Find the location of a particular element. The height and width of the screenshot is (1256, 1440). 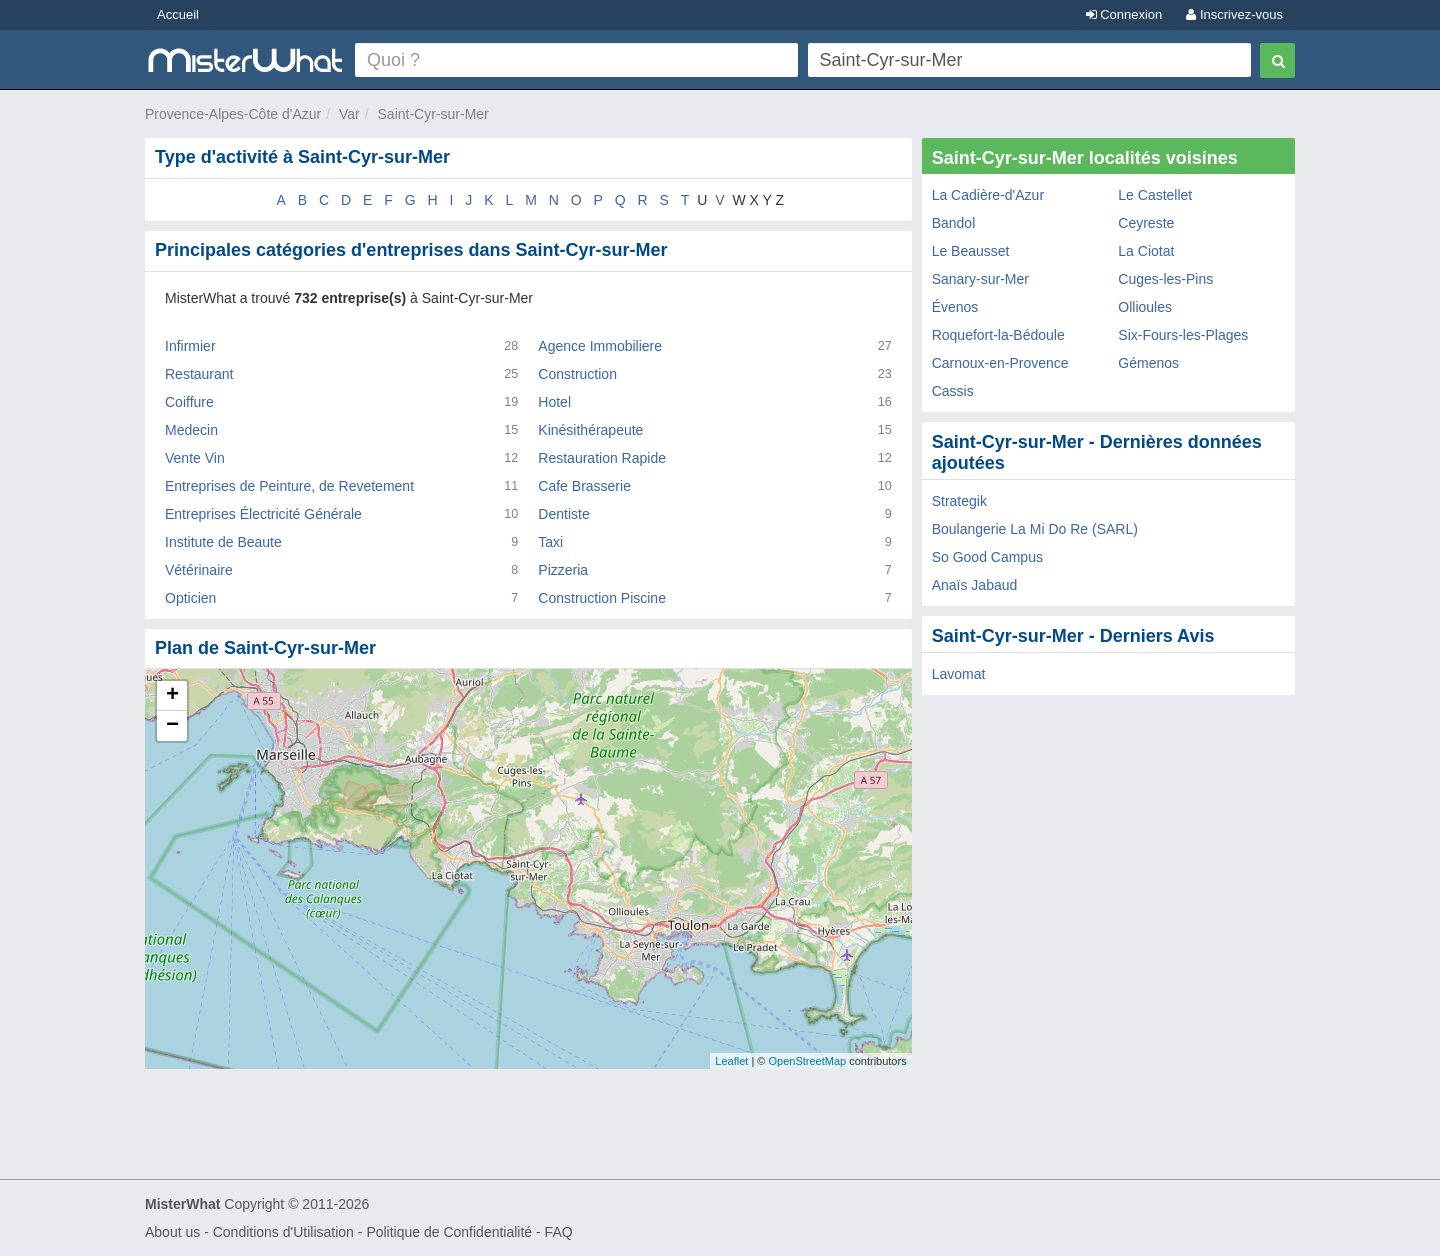

Conditions d'Utilisation is located at coordinates (283, 1232).